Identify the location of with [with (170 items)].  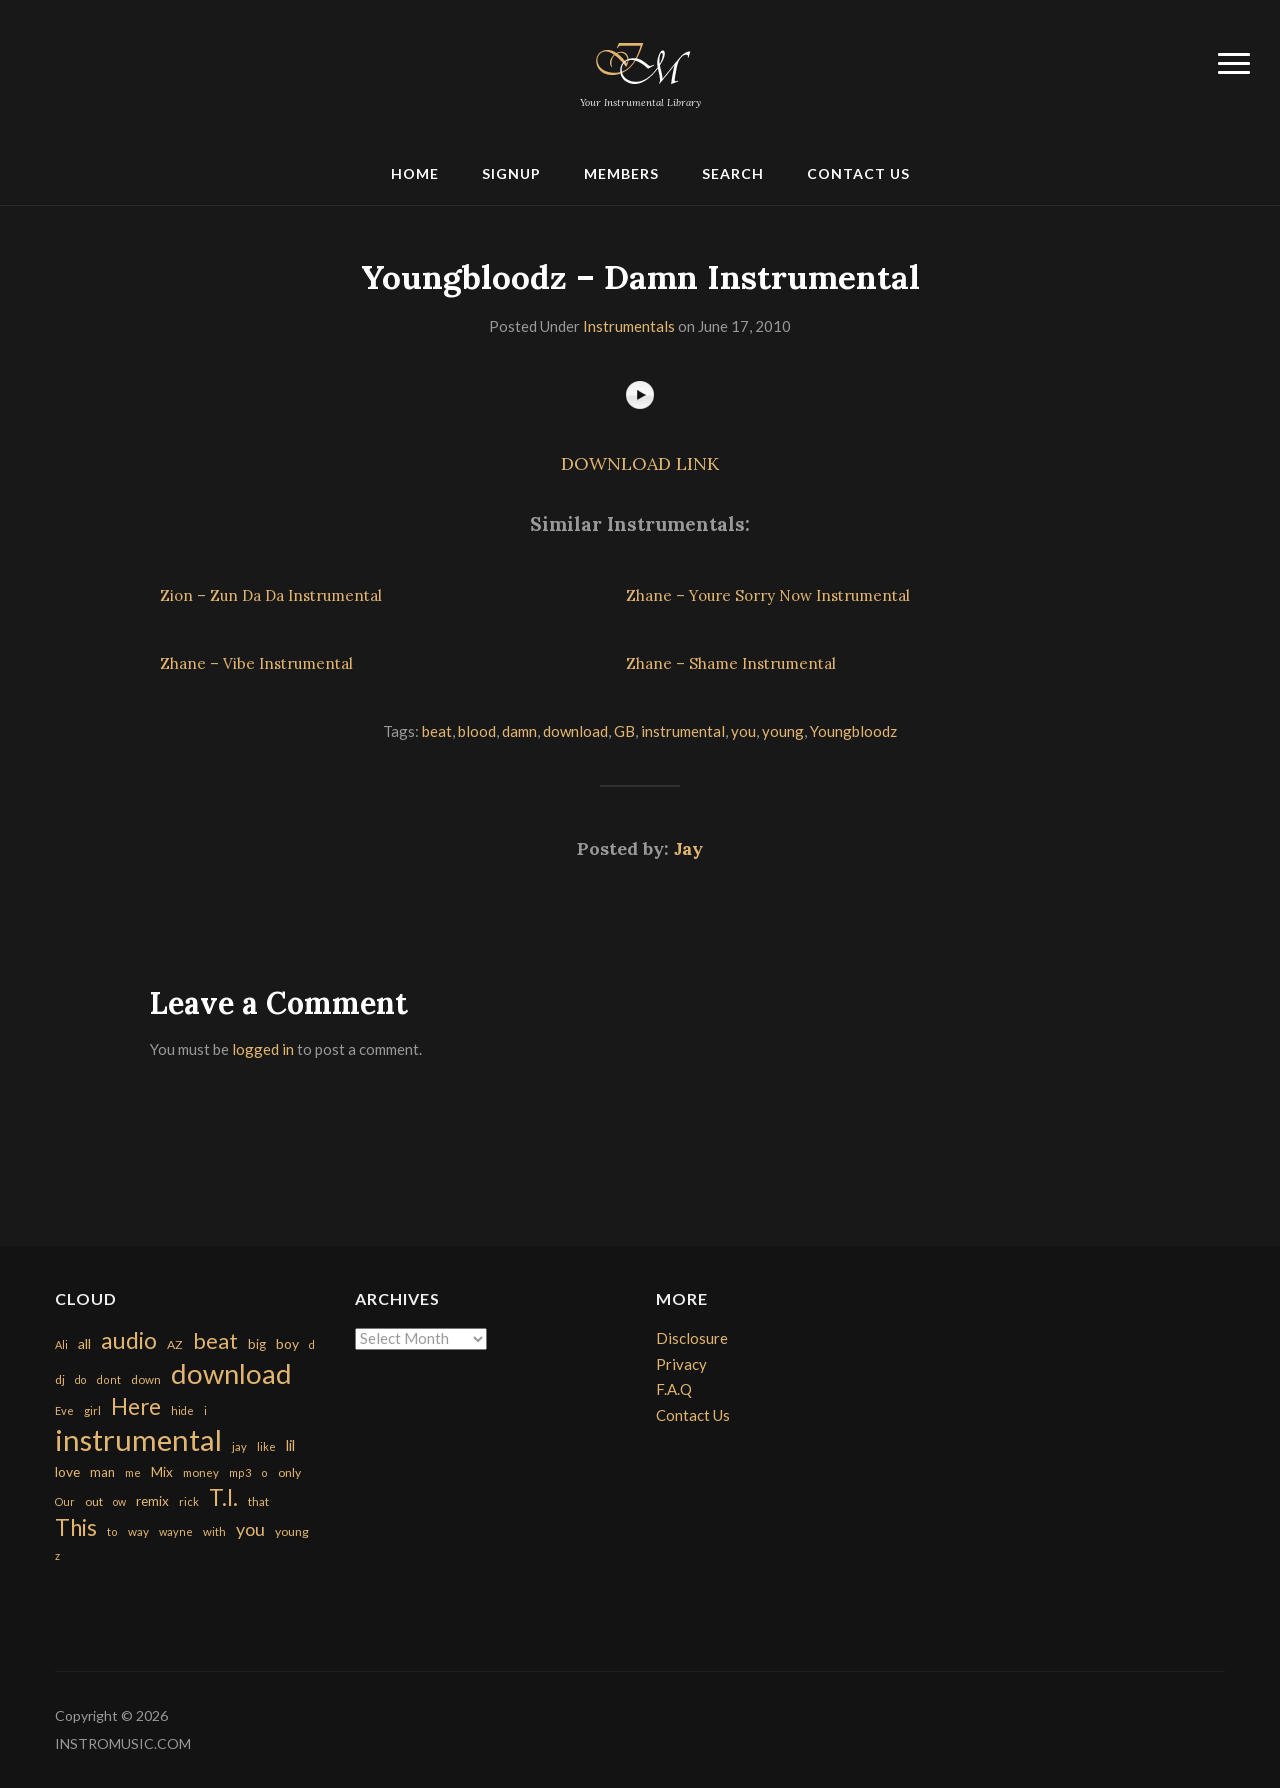
(214, 1531).